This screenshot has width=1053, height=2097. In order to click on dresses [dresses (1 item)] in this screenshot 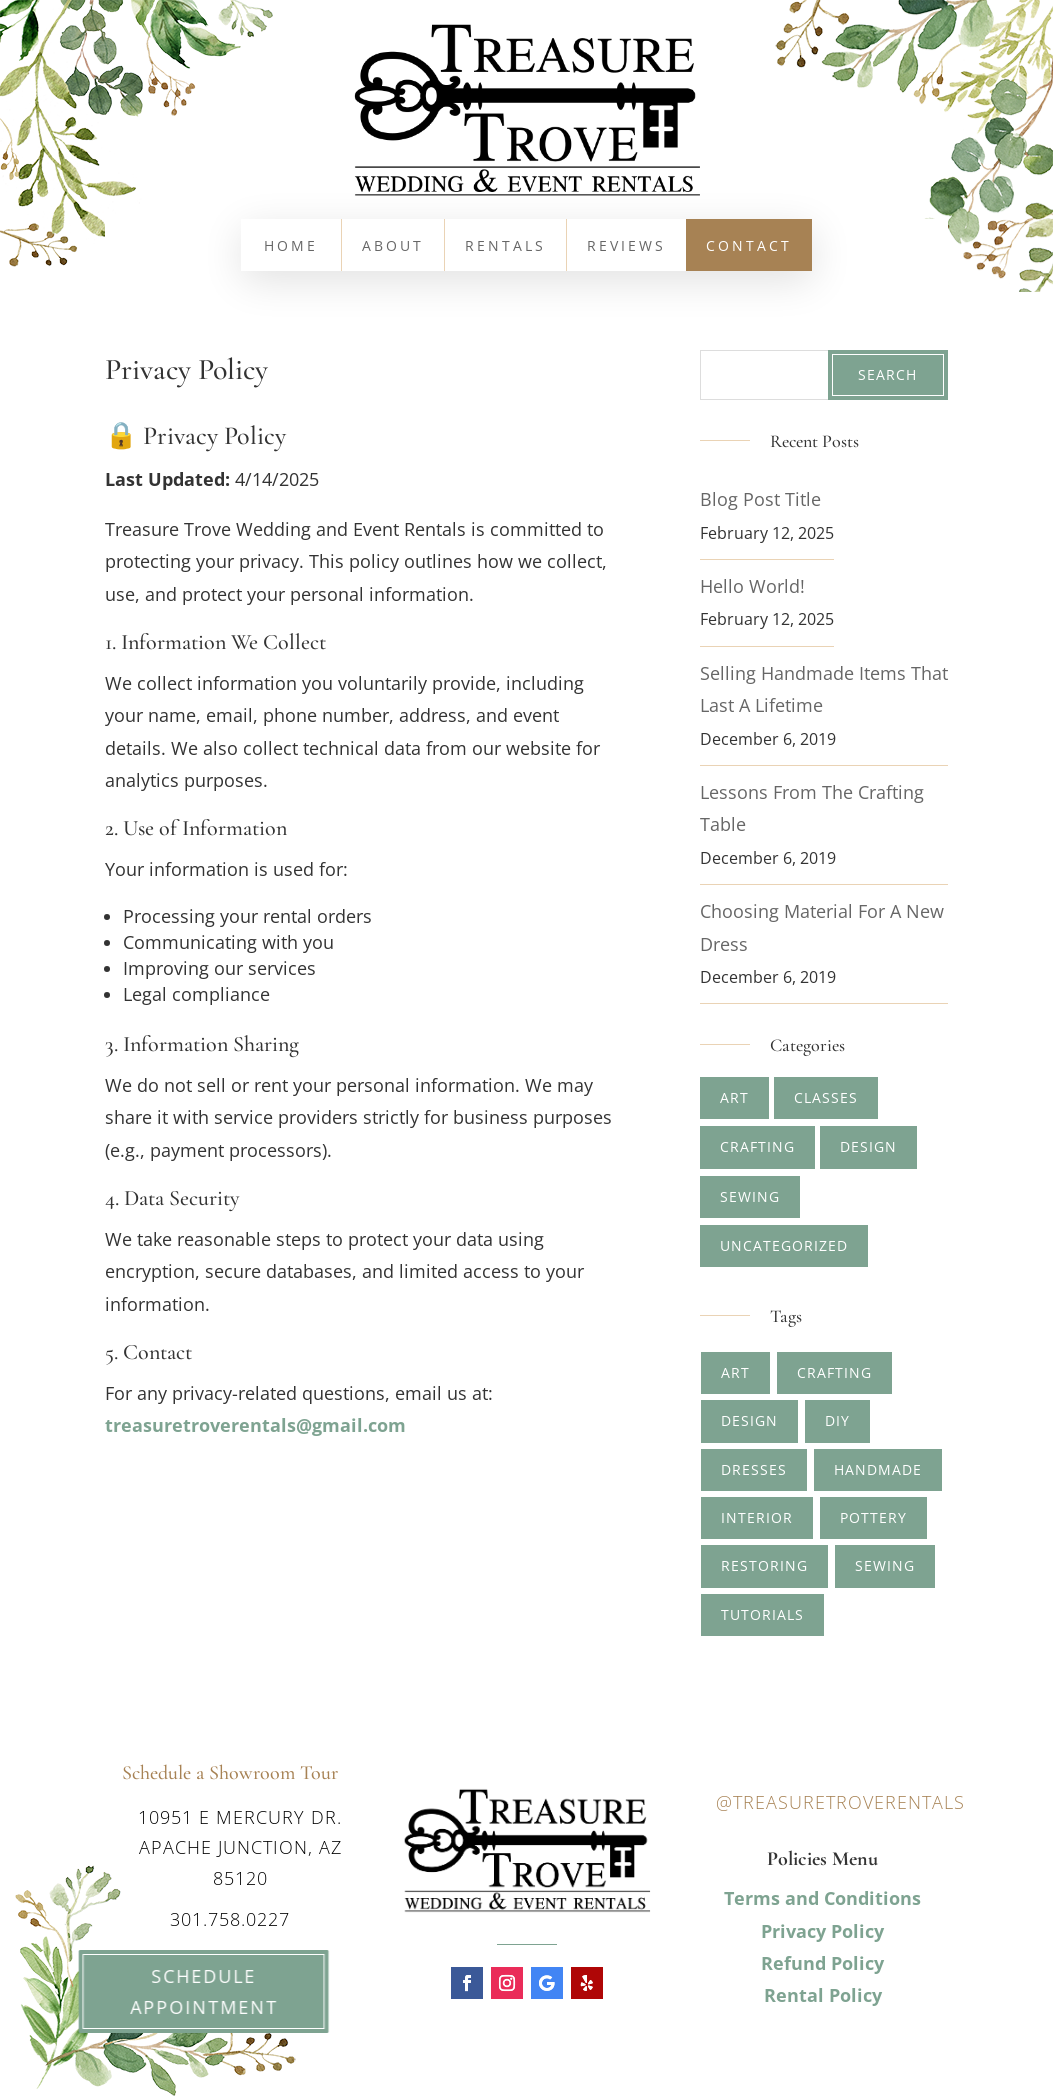, I will do `click(754, 1469)`.